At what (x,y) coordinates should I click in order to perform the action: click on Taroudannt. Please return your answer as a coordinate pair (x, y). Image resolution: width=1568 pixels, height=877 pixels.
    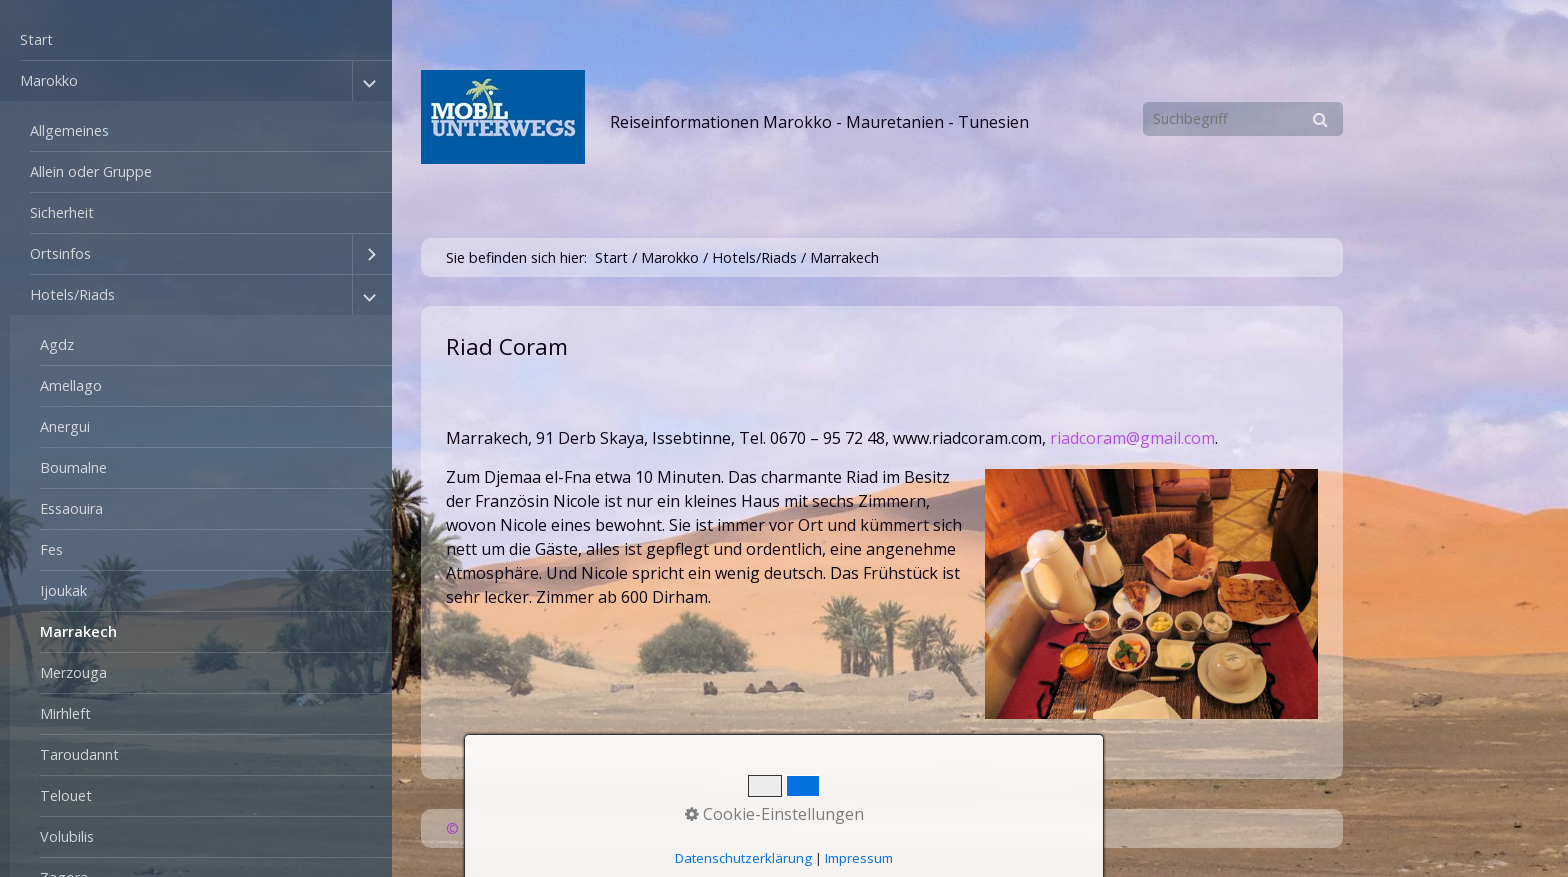
    Looking at the image, I should click on (79, 754).